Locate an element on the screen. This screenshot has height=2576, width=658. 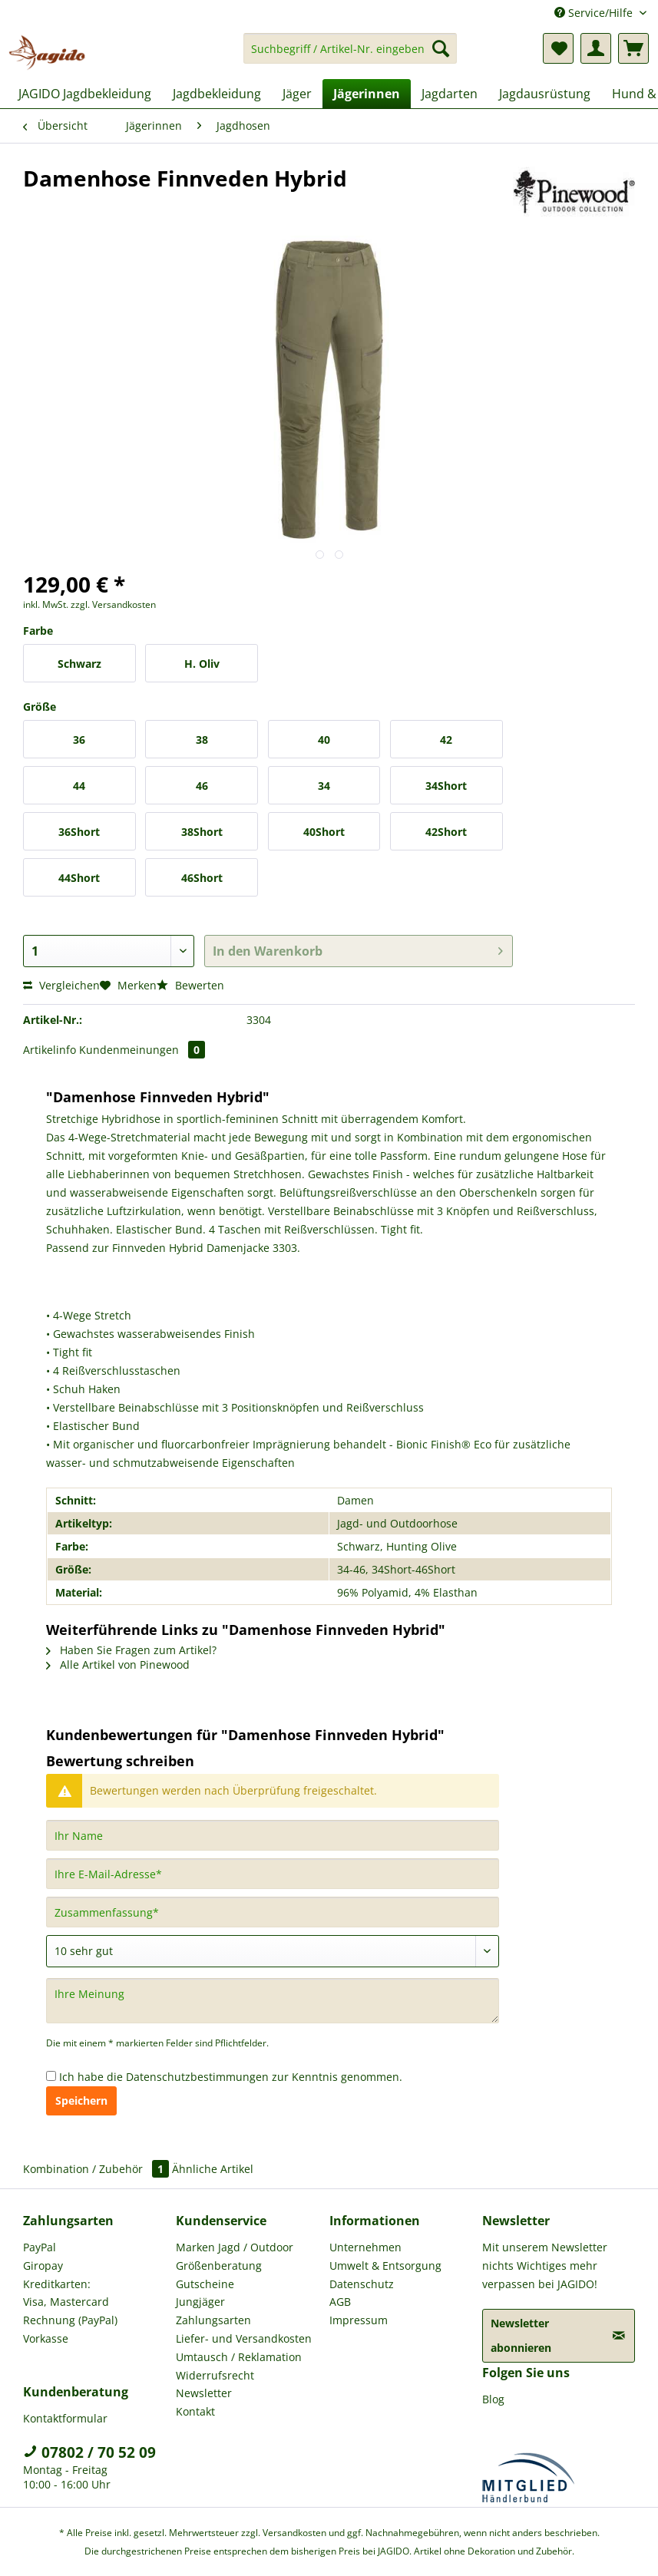
Datenschutzbestimmungen is located at coordinates (197, 2076).